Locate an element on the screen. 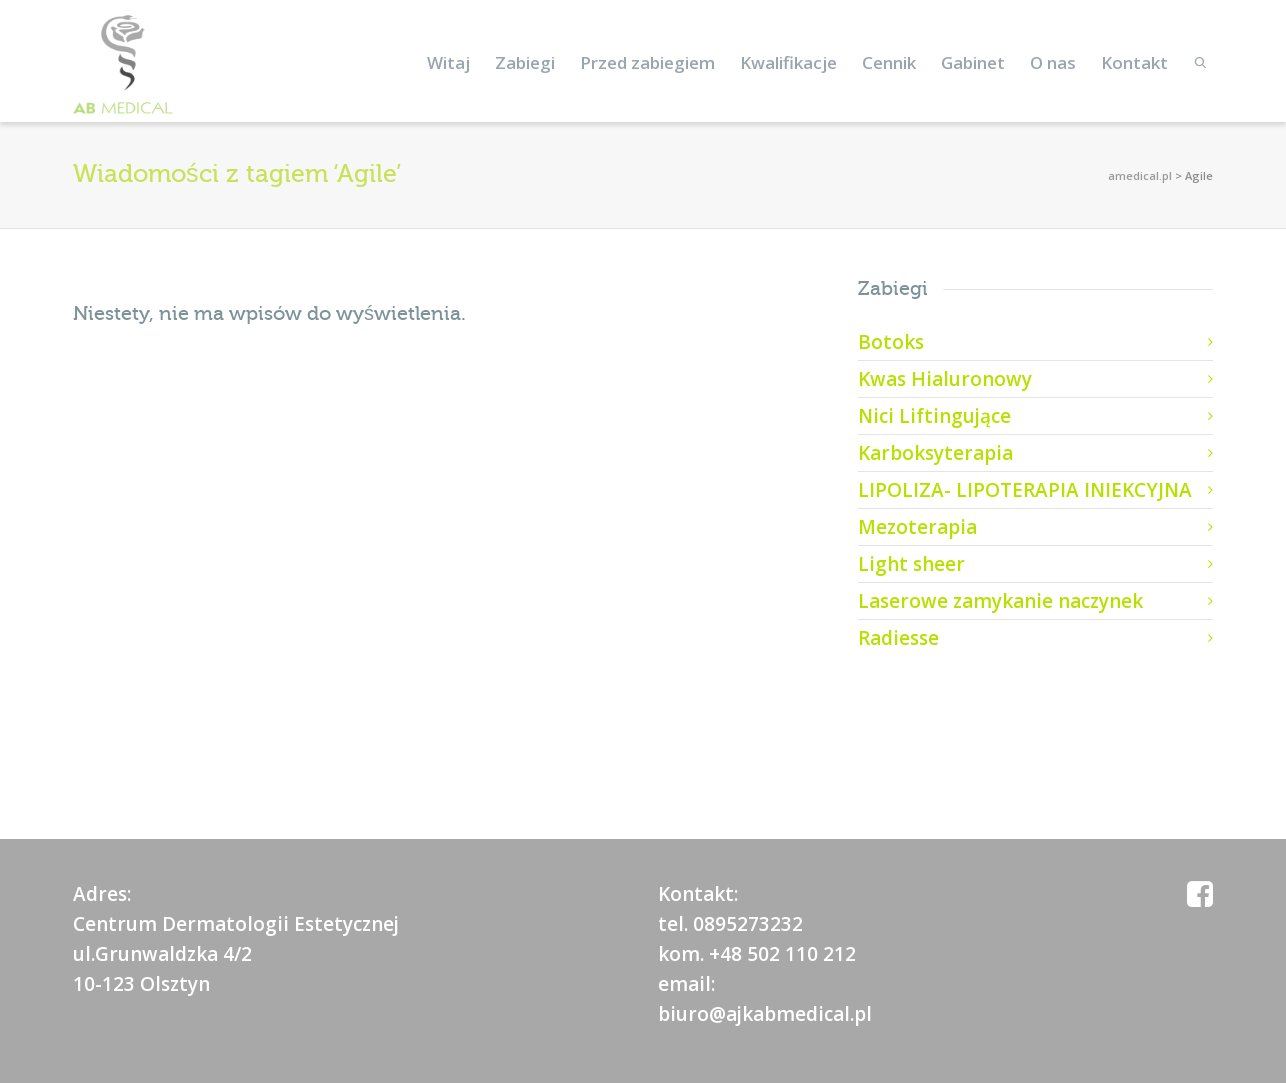 The width and height of the screenshot is (1286, 1083). Radiesse is located at coordinates (898, 638).